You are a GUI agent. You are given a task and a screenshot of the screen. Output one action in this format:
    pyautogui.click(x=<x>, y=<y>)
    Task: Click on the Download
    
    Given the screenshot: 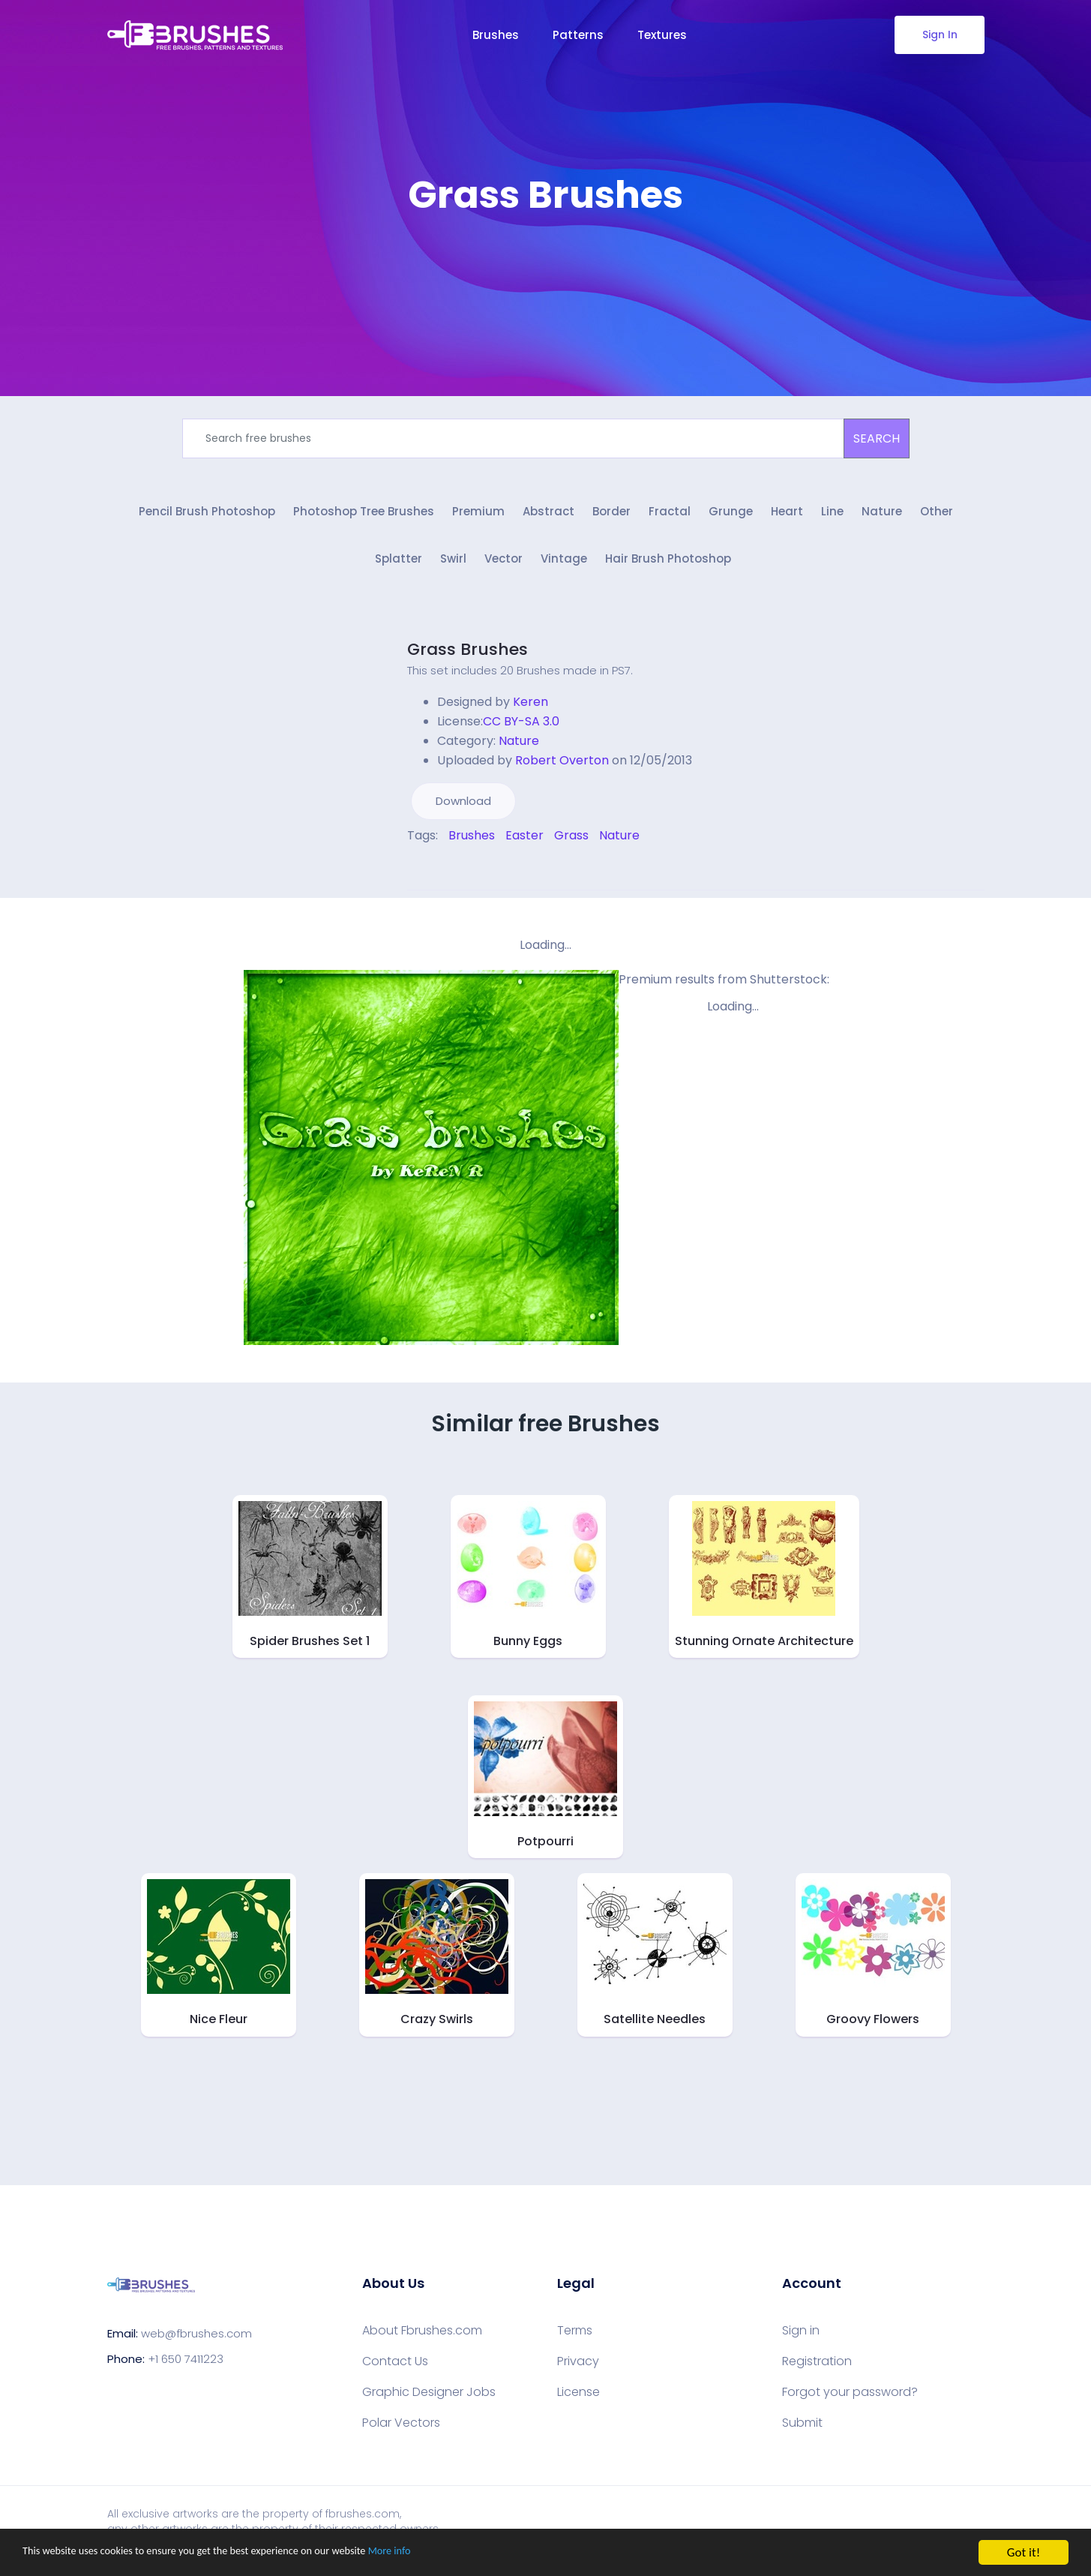 What is the action you would take?
    pyautogui.click(x=463, y=808)
    